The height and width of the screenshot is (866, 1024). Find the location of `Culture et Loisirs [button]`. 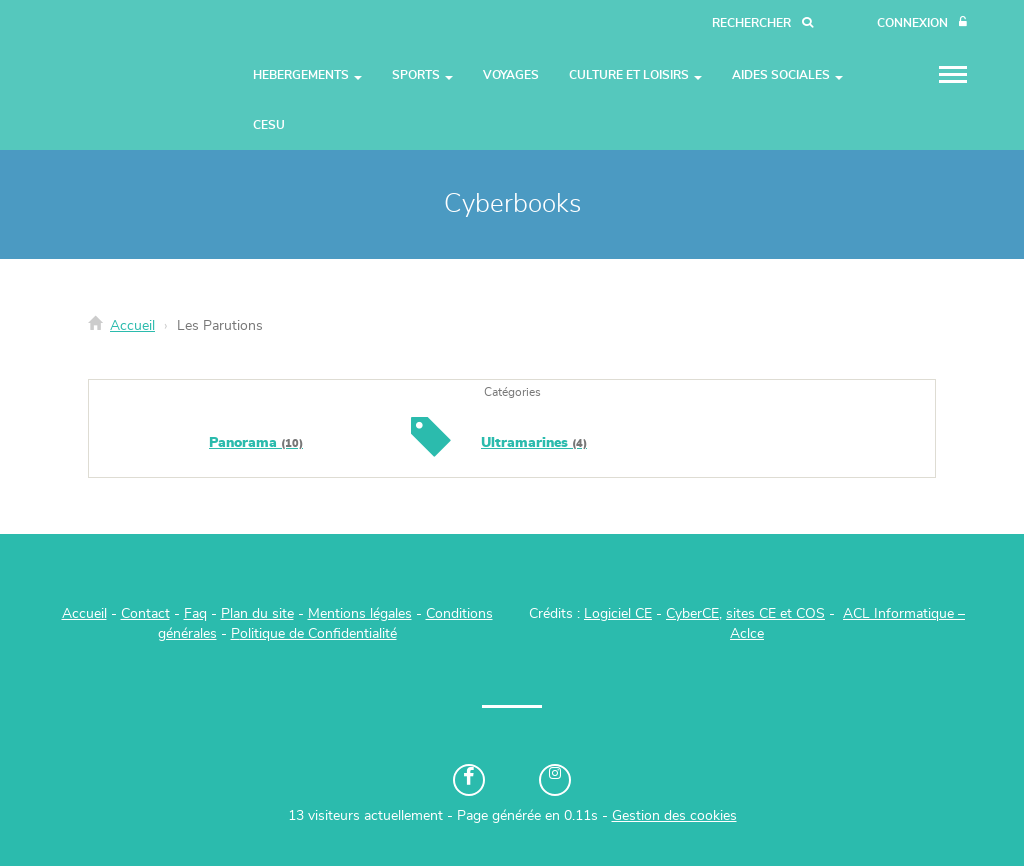

Culture et Loisirs [button] is located at coordinates (635, 75).